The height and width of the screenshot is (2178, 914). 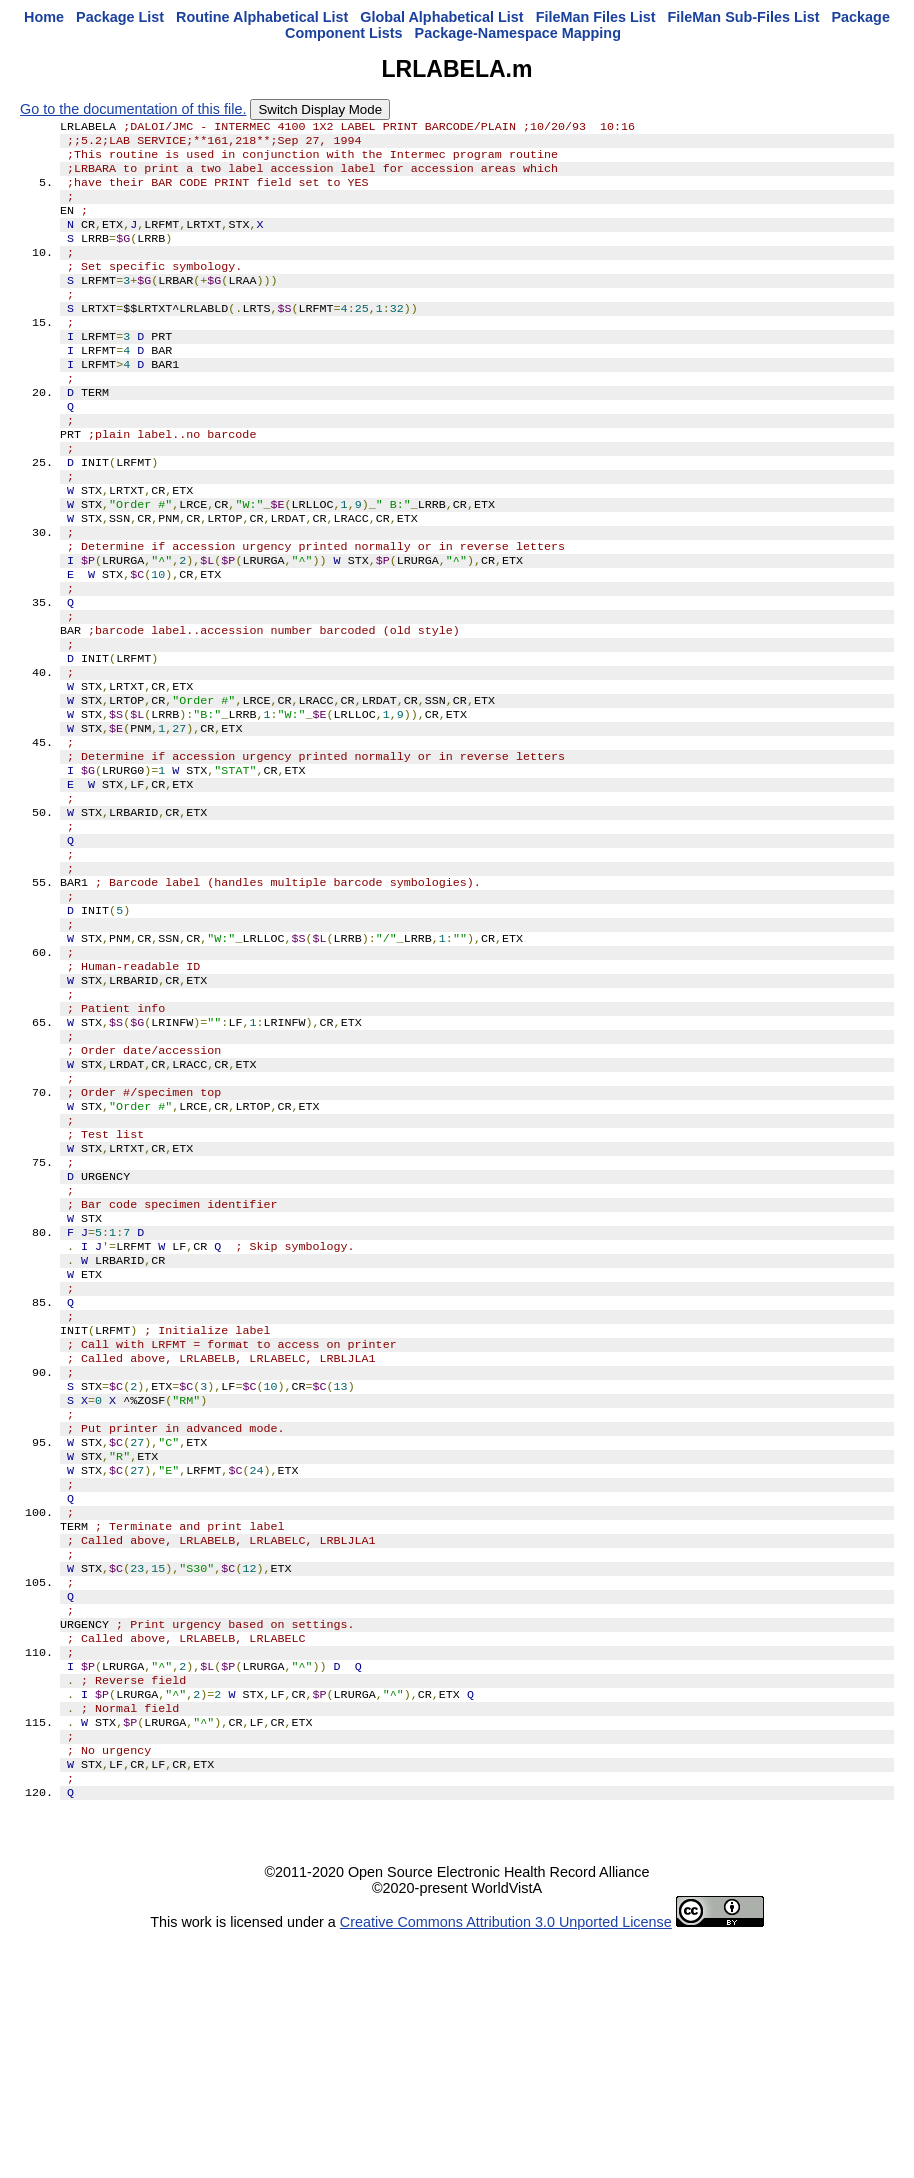 What do you see at coordinates (506, 2162) in the screenshot?
I see `Creative Commons Attribution 3.0 Unported License` at bounding box center [506, 2162].